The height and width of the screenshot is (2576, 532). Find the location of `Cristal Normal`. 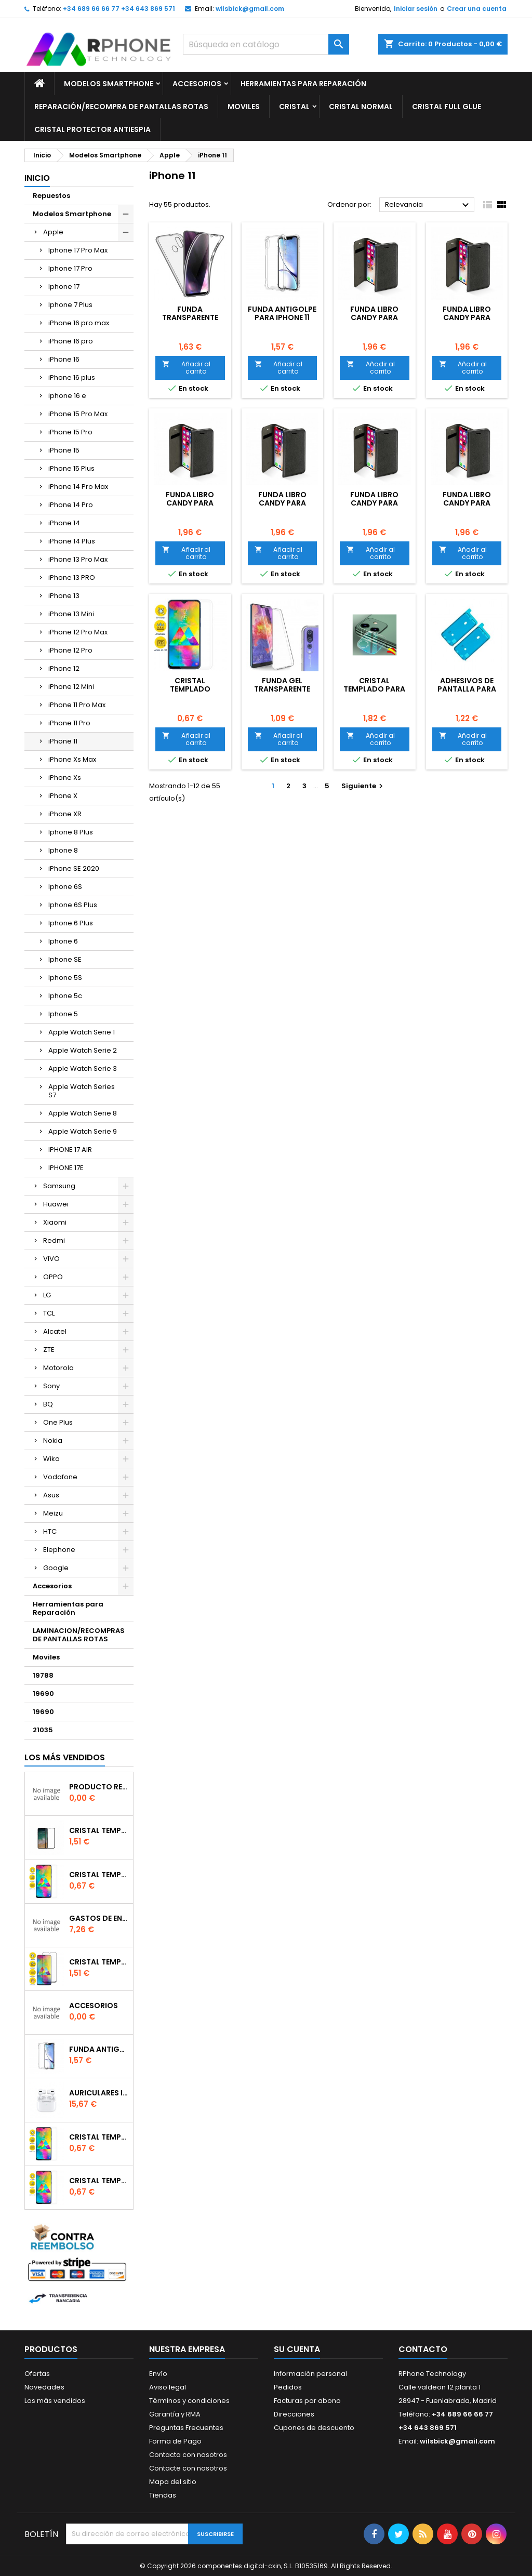

Cristal Normal is located at coordinates (361, 106).